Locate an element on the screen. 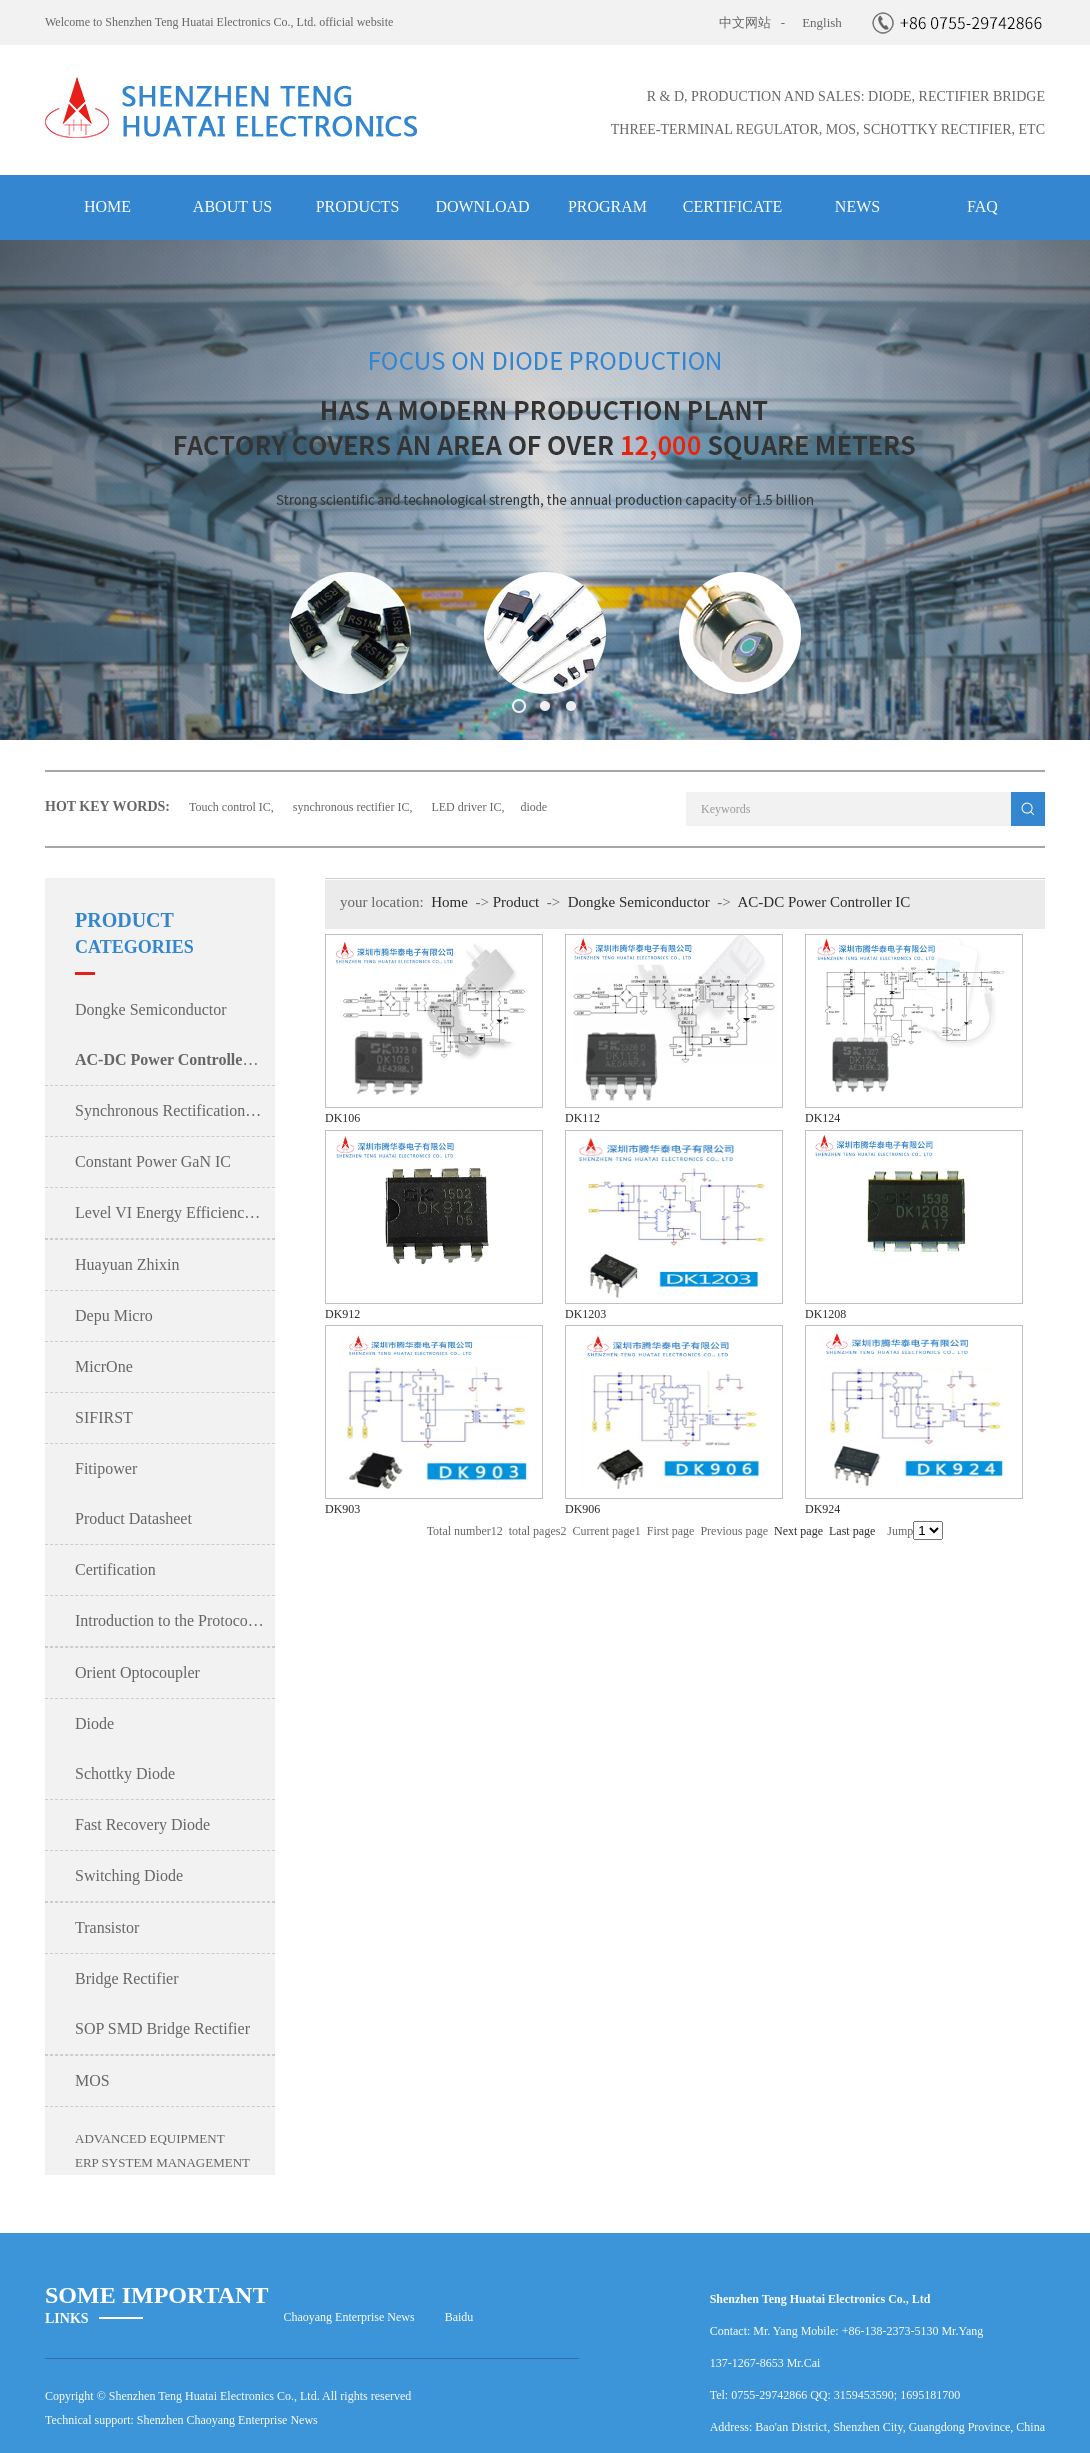 The height and width of the screenshot is (2453, 1090). Fitipower is located at coordinates (106, 1468).